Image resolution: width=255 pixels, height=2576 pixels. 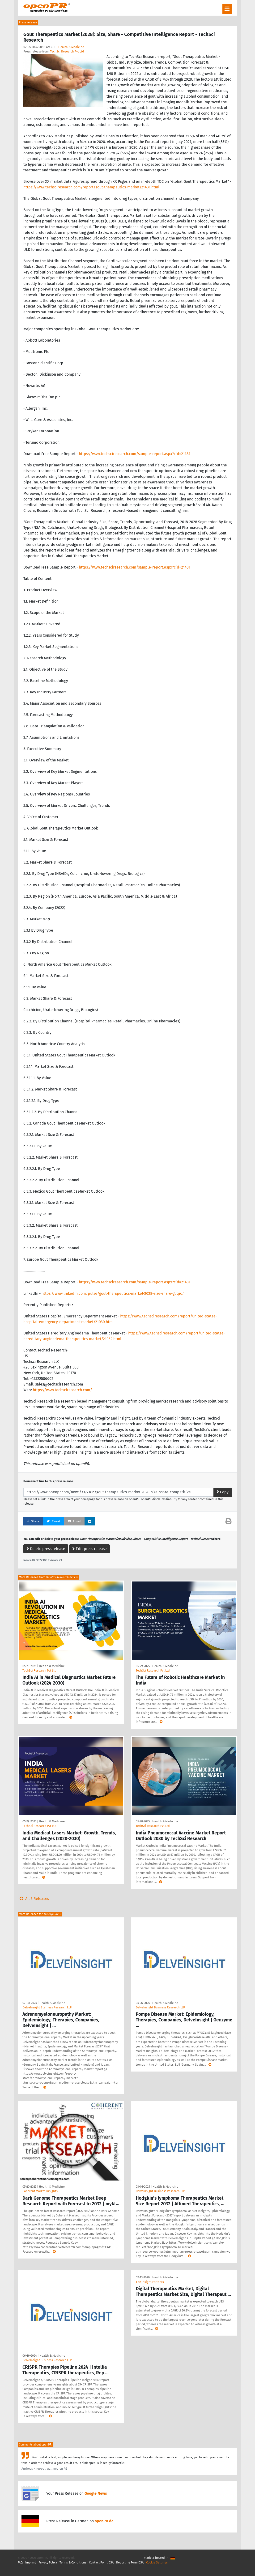 What do you see at coordinates (157, 2562) in the screenshot?
I see `Cookie Settings` at bounding box center [157, 2562].